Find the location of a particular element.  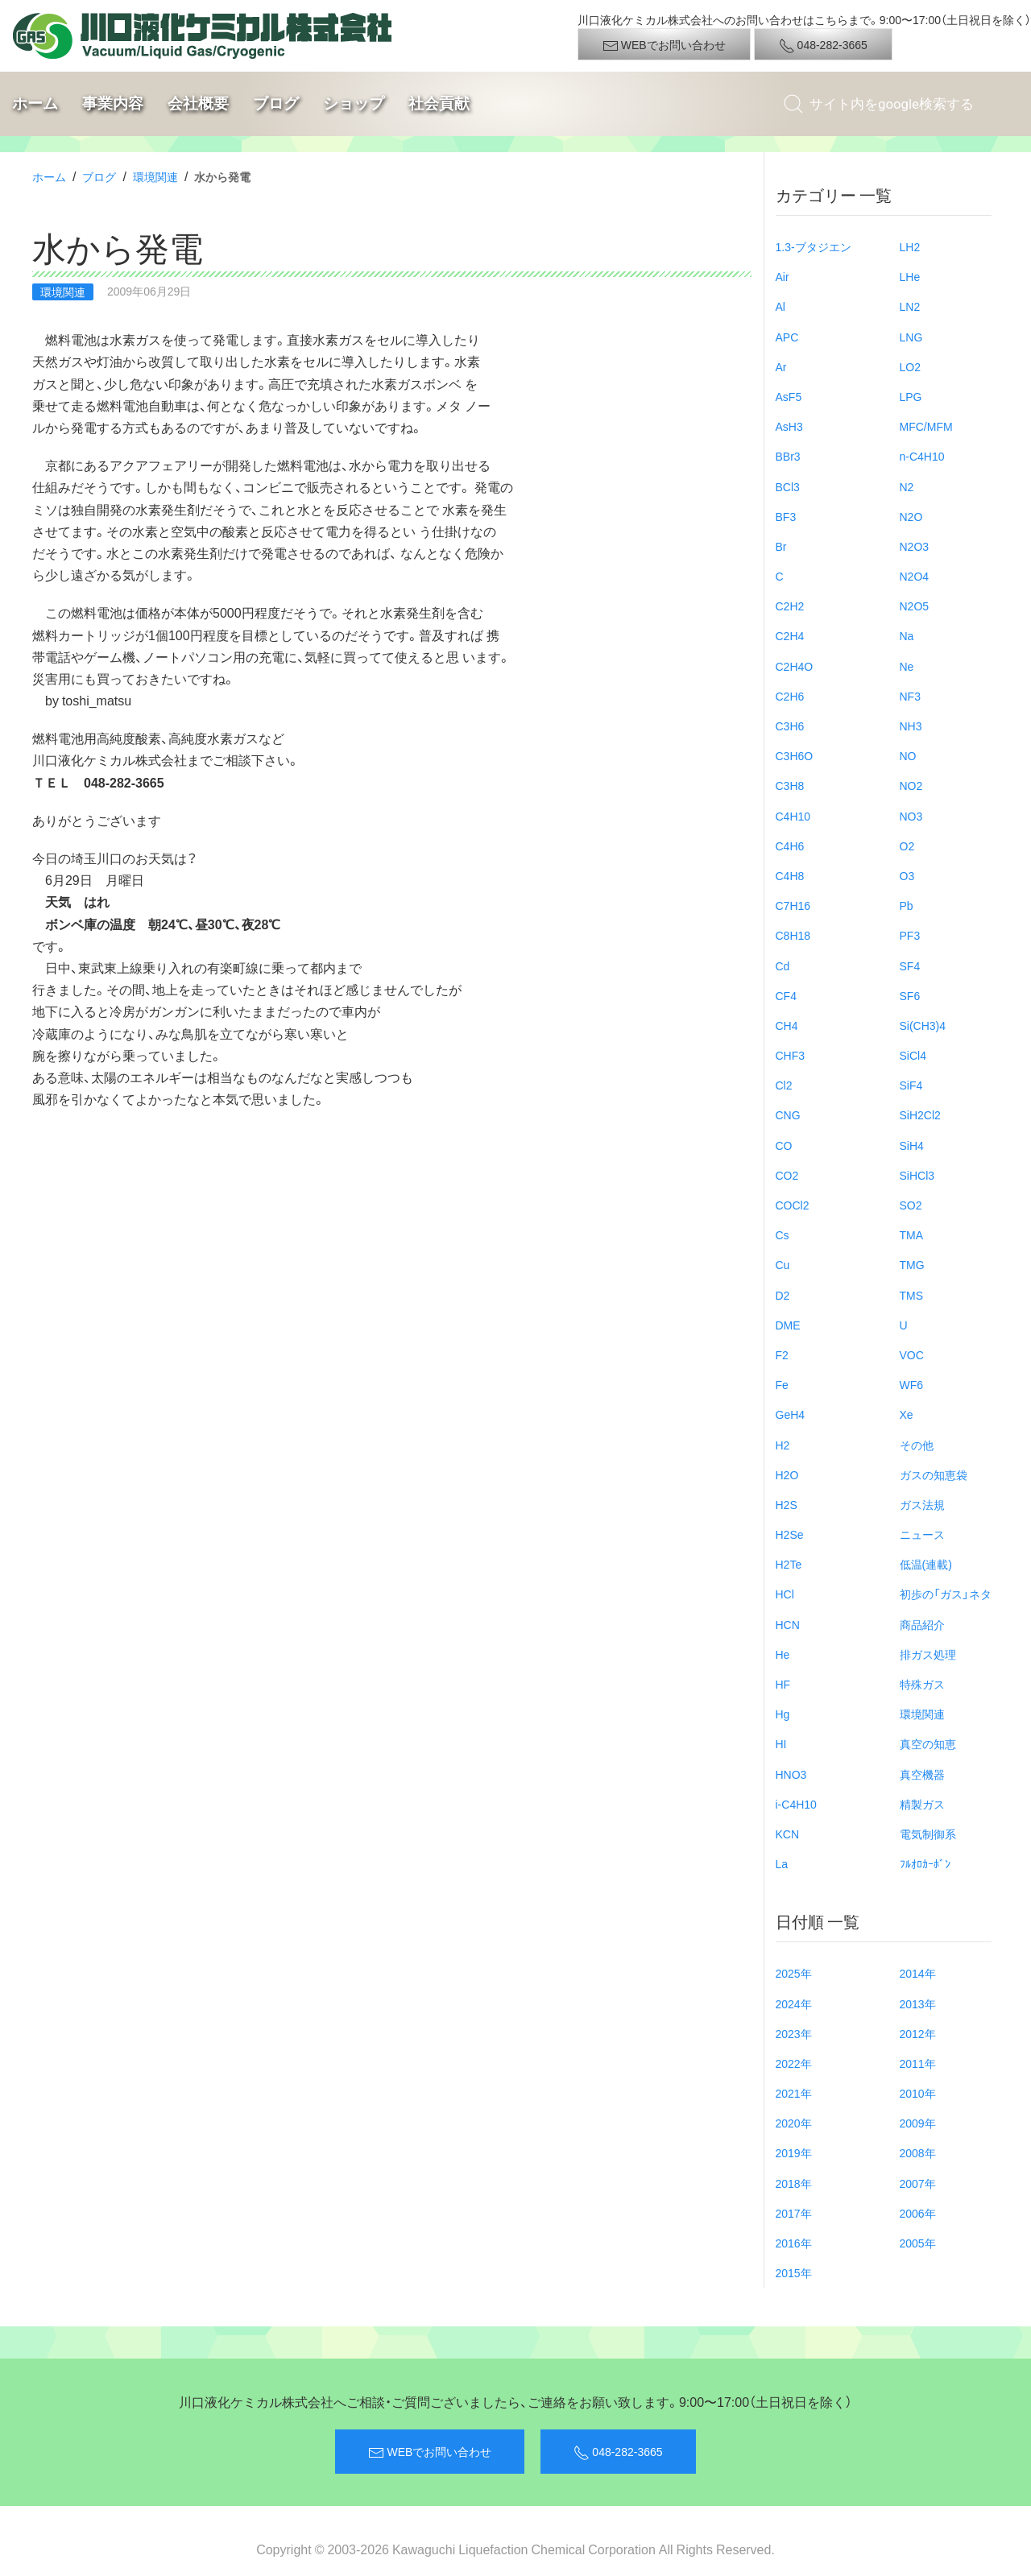

i-C4H10 is located at coordinates (796, 1804).